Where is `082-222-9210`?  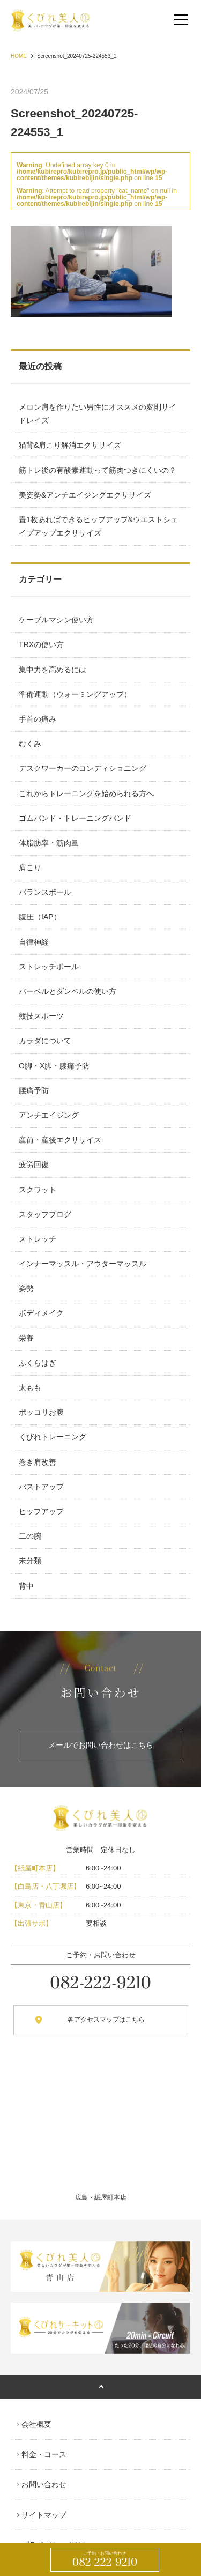 082-222-9210 is located at coordinates (105, 2560).